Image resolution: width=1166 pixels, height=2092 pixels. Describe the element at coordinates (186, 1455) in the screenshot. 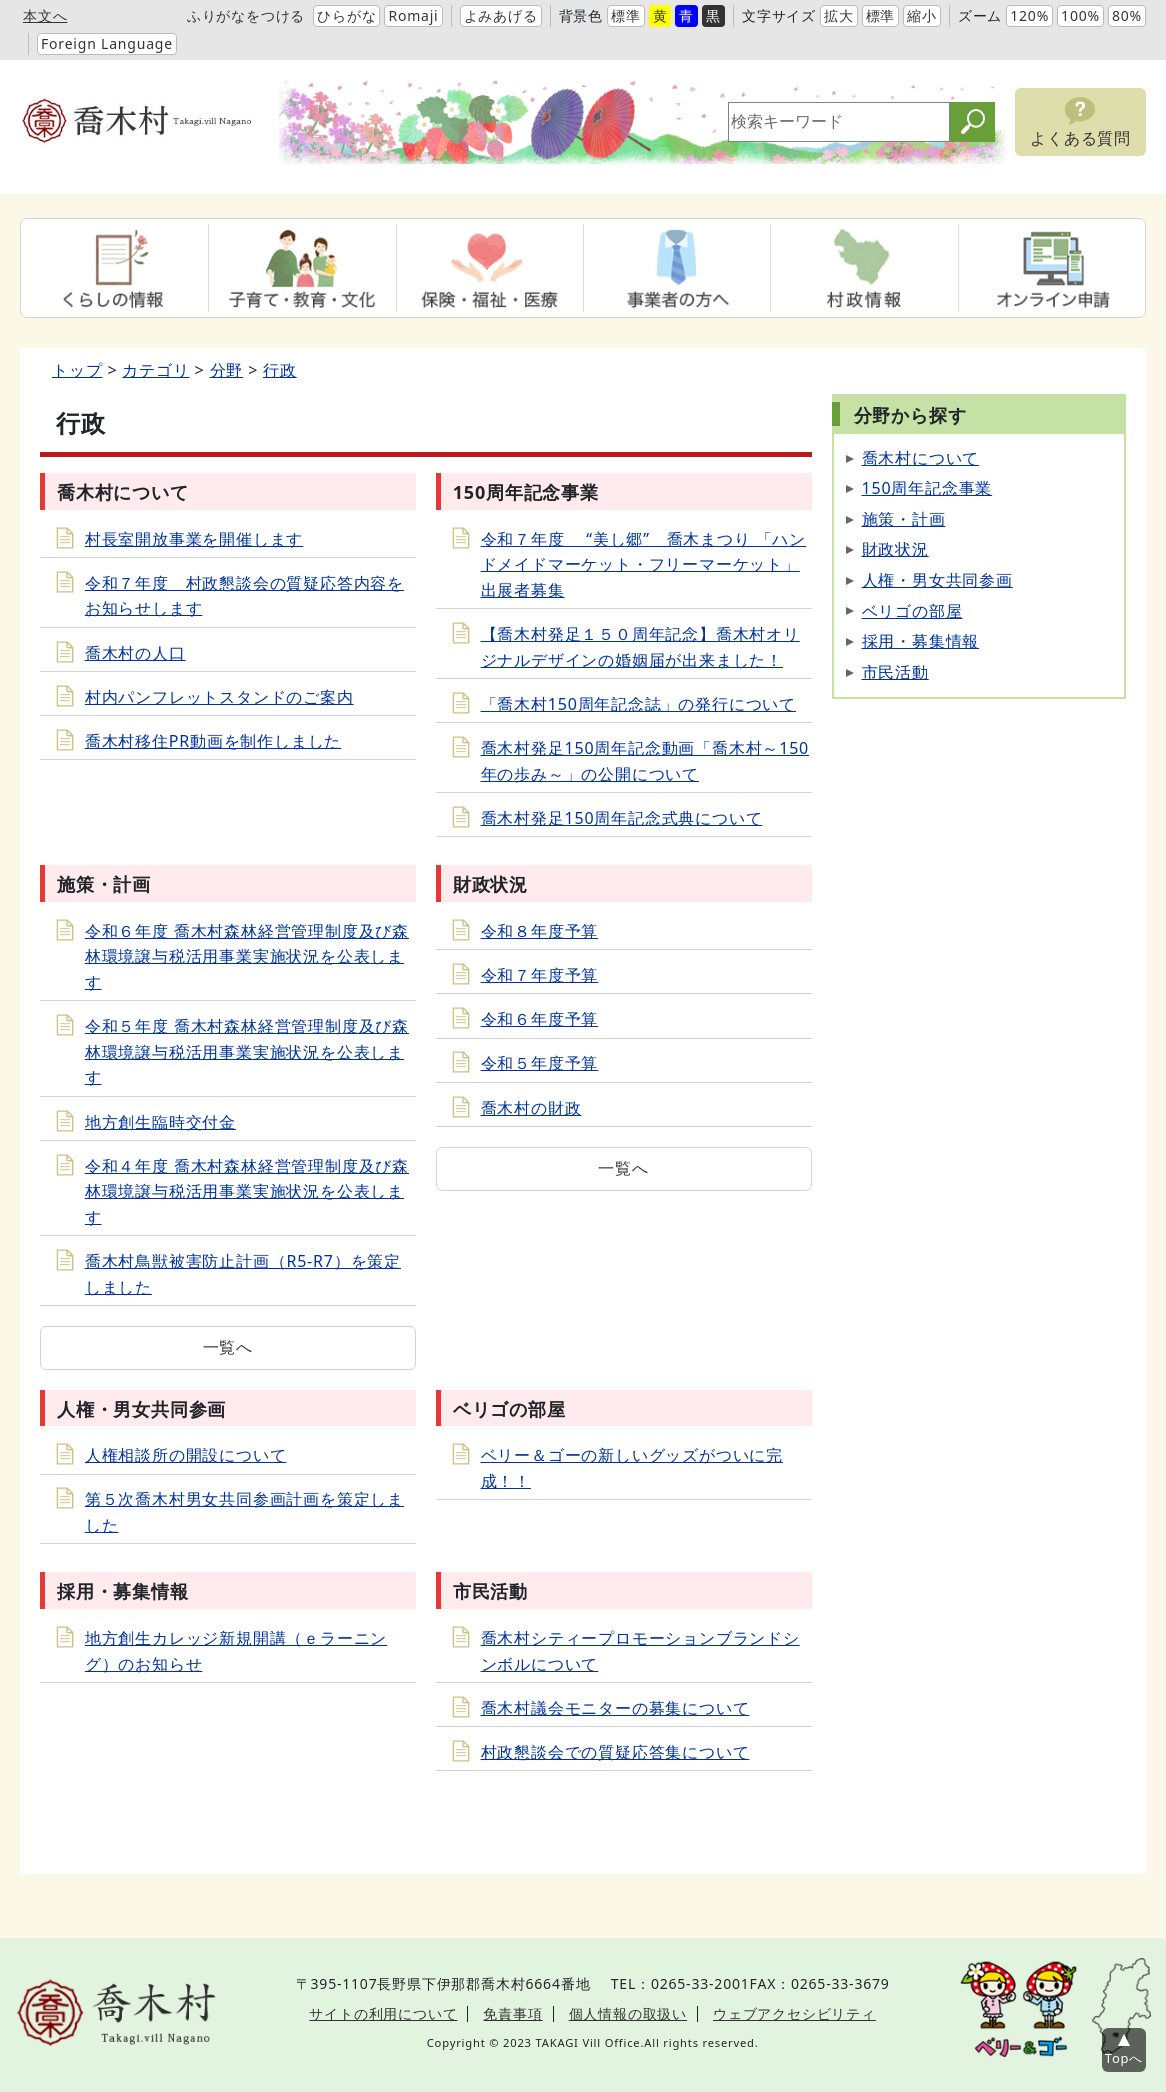

I see `人権相談所の開設について` at that location.